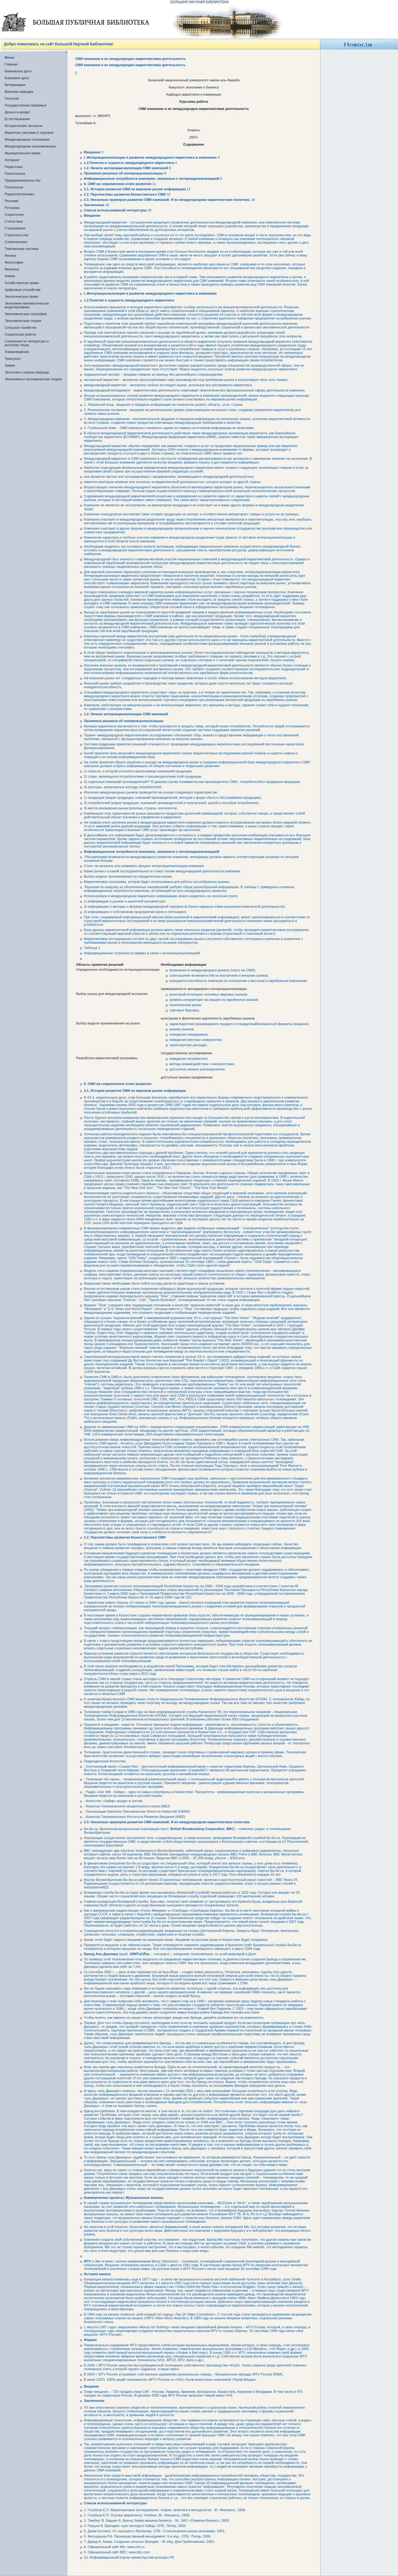 This screenshot has height=2576, width=398. Describe the element at coordinates (21, 249) in the screenshot. I see `Таможенная система` at that location.